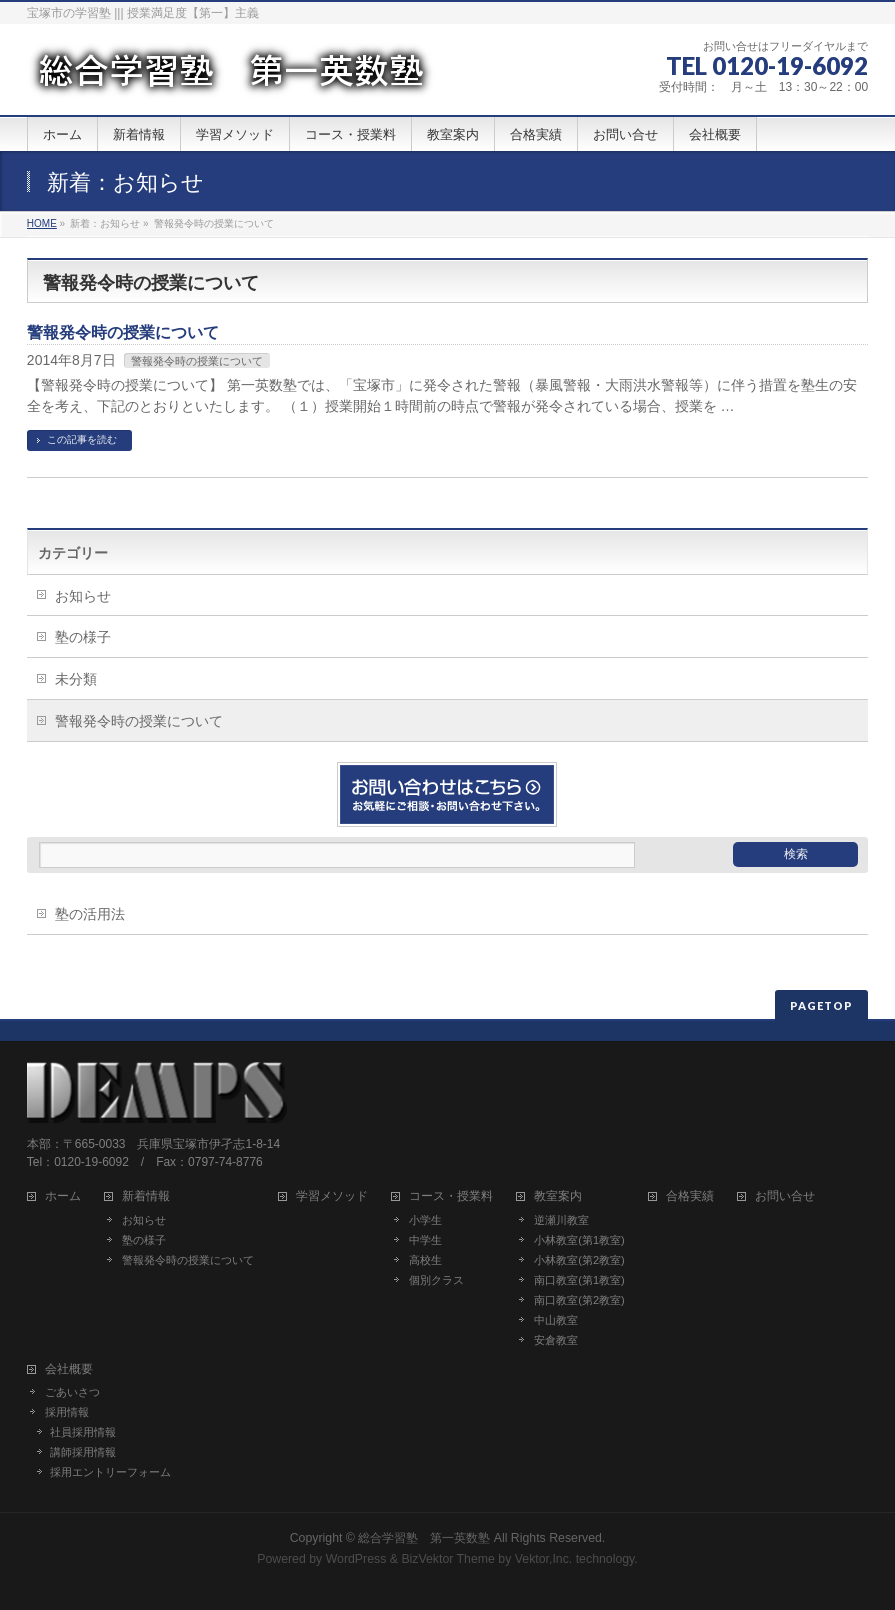 This screenshot has width=895, height=1610. What do you see at coordinates (425, 1220) in the screenshot?
I see `小学生` at bounding box center [425, 1220].